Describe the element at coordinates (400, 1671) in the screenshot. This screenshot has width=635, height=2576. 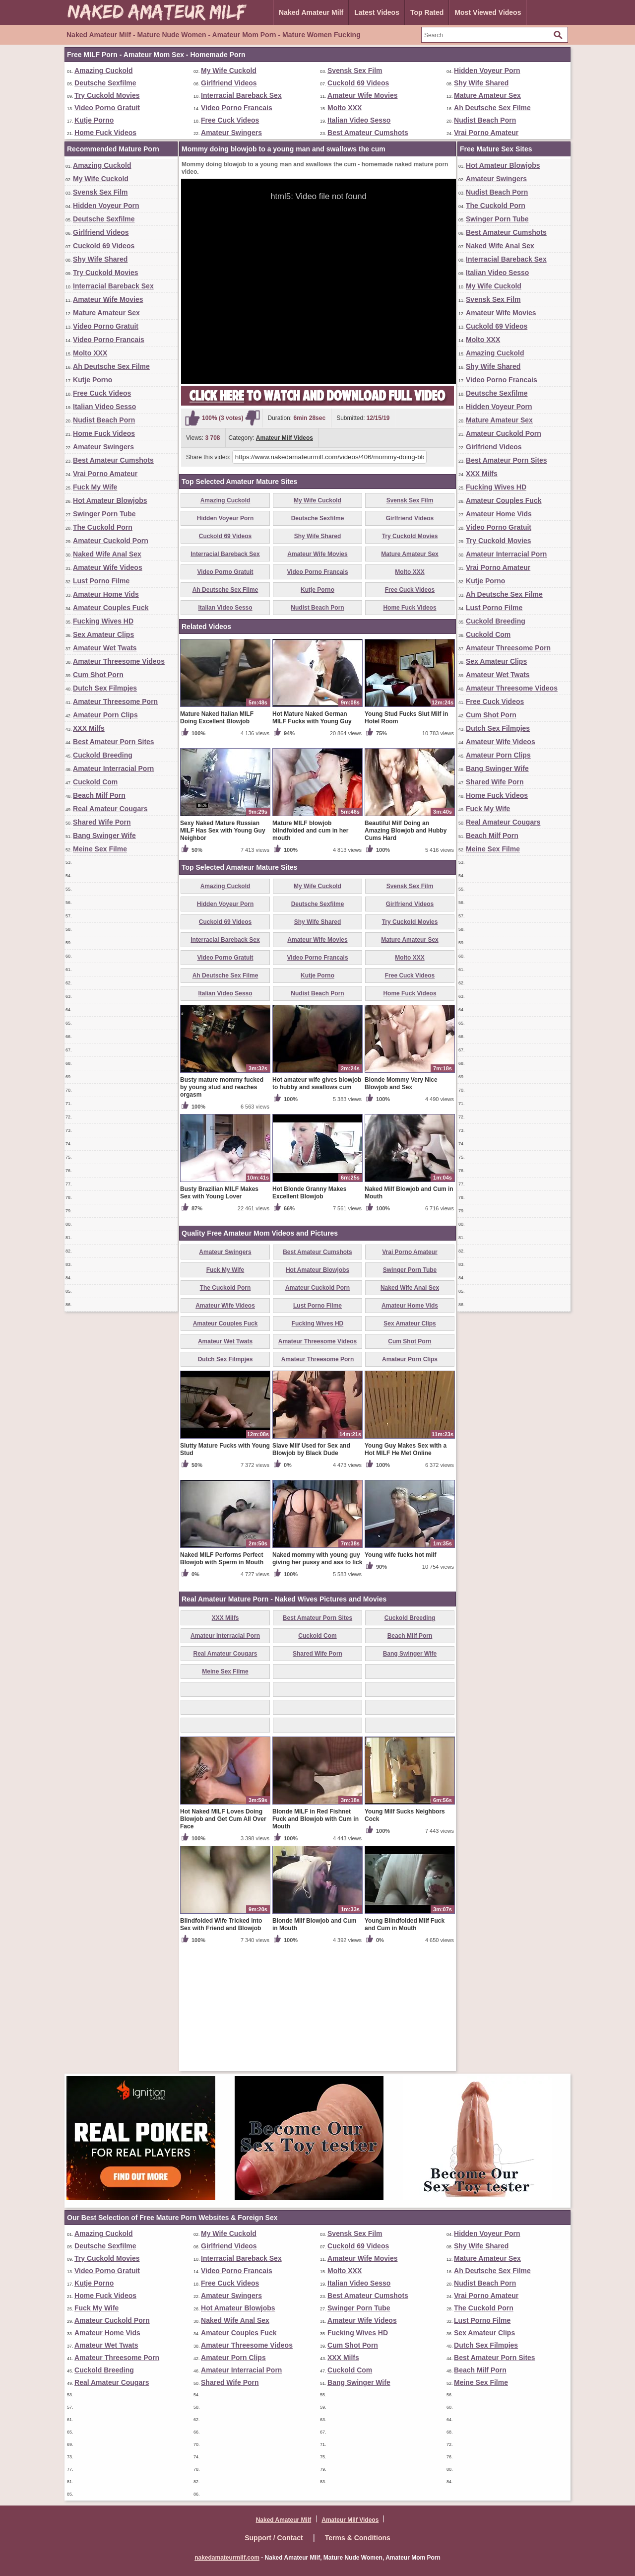
I see `Young wife fucks hot milf` at that location.